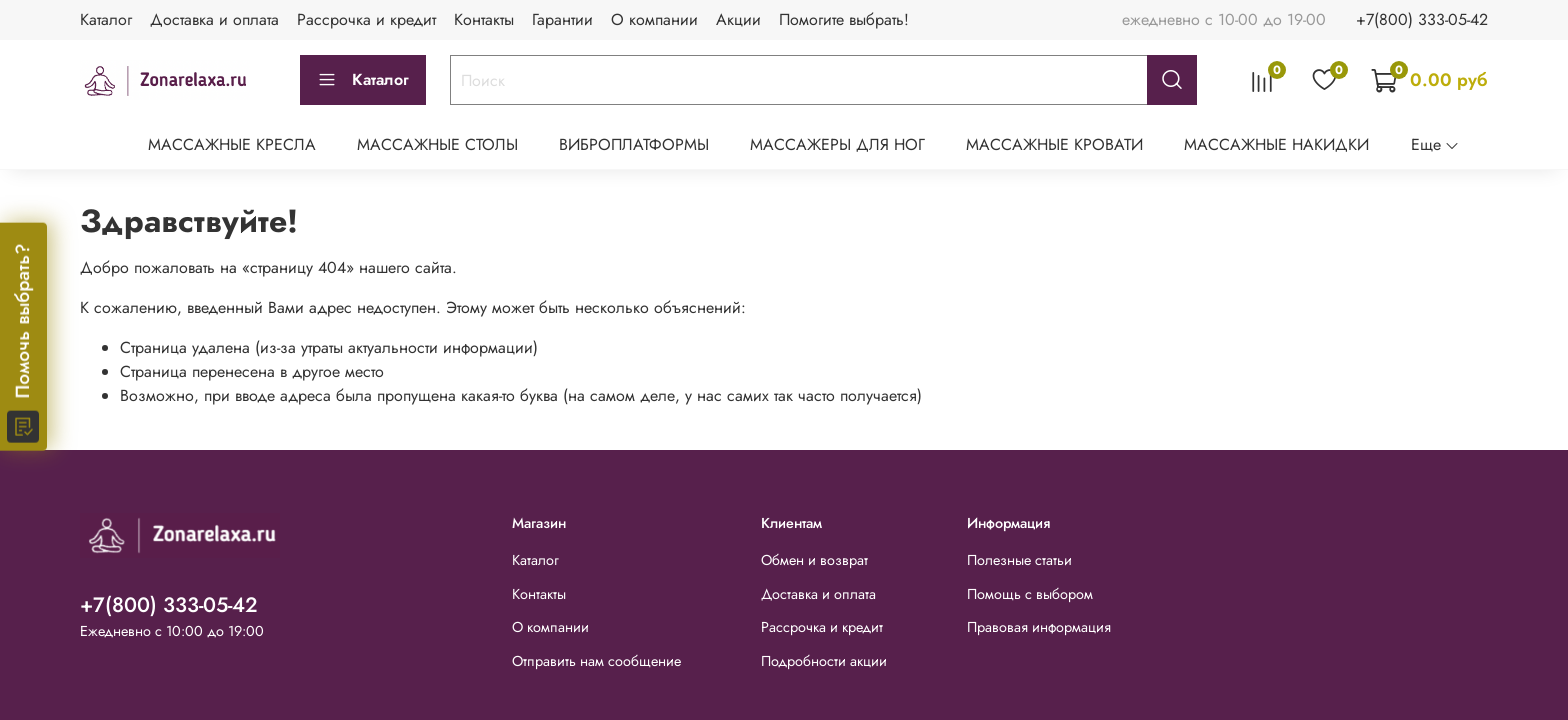 The height and width of the screenshot is (720, 1568). Describe the element at coordinates (106, 19) in the screenshot. I see `Каталог` at that location.